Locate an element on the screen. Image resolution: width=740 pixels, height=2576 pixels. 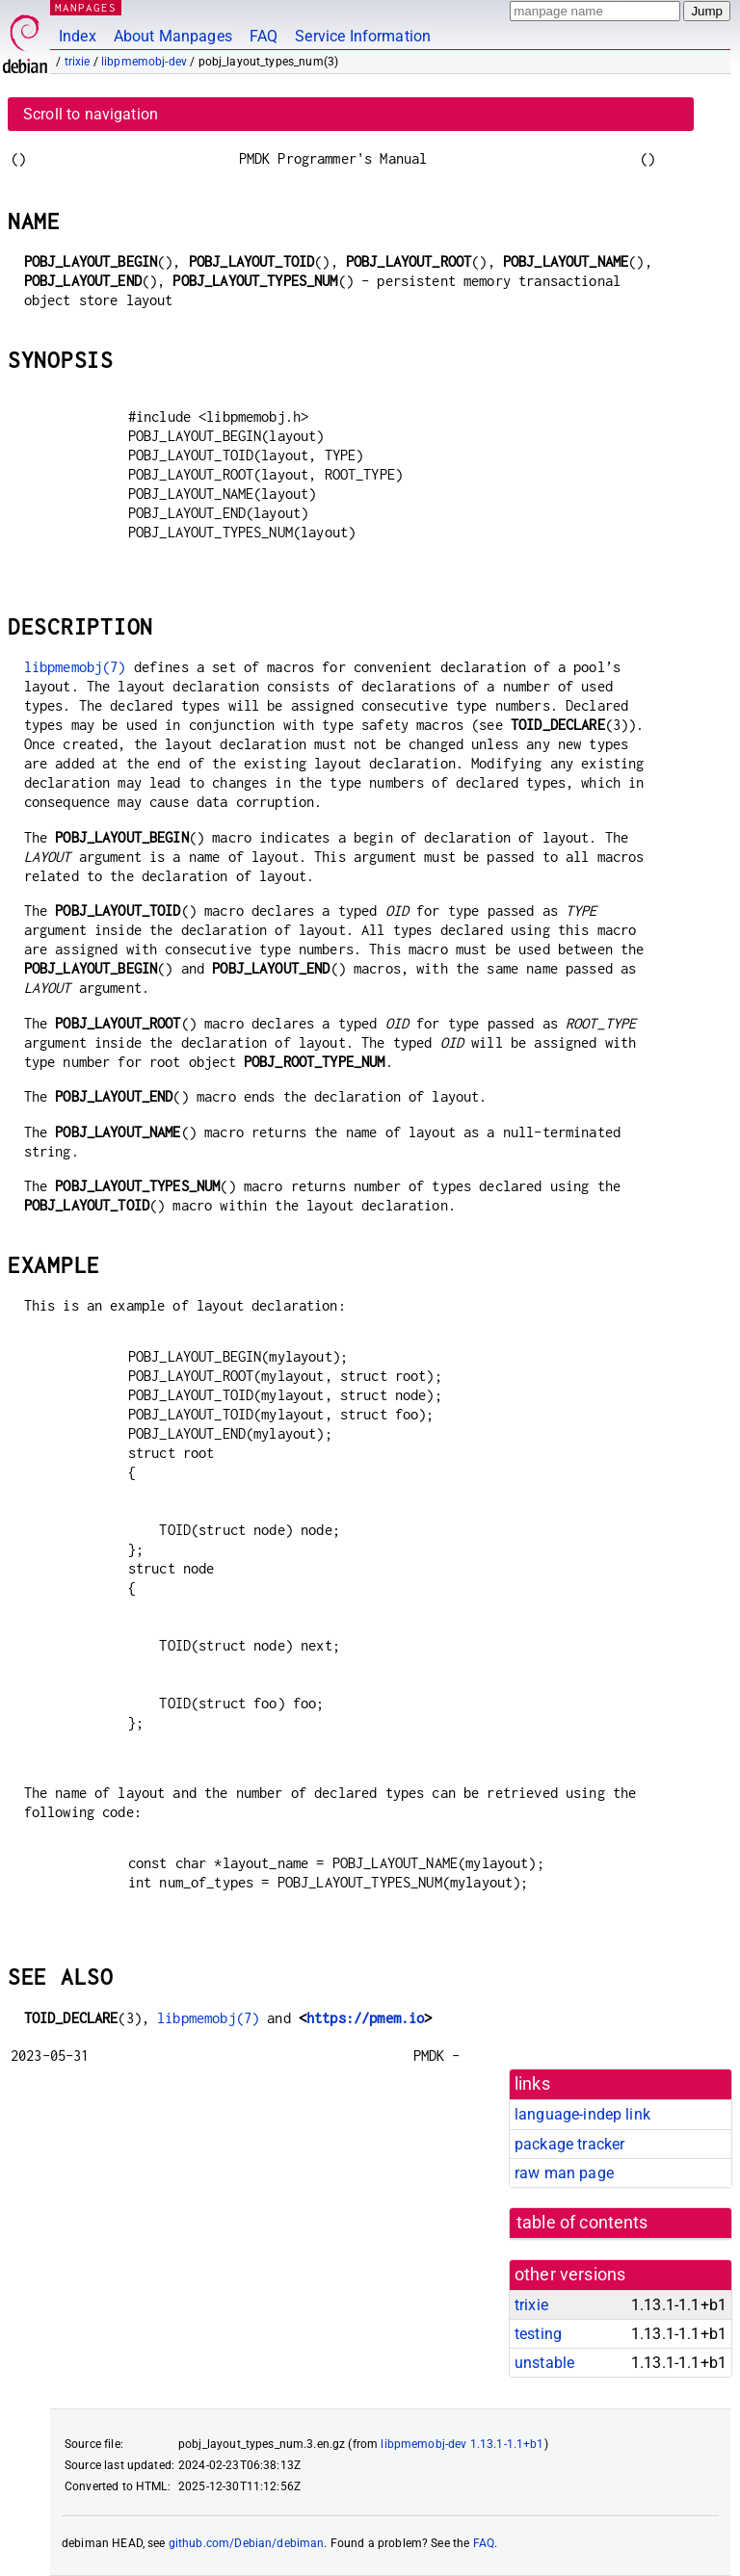
testing is located at coordinates (538, 2334).